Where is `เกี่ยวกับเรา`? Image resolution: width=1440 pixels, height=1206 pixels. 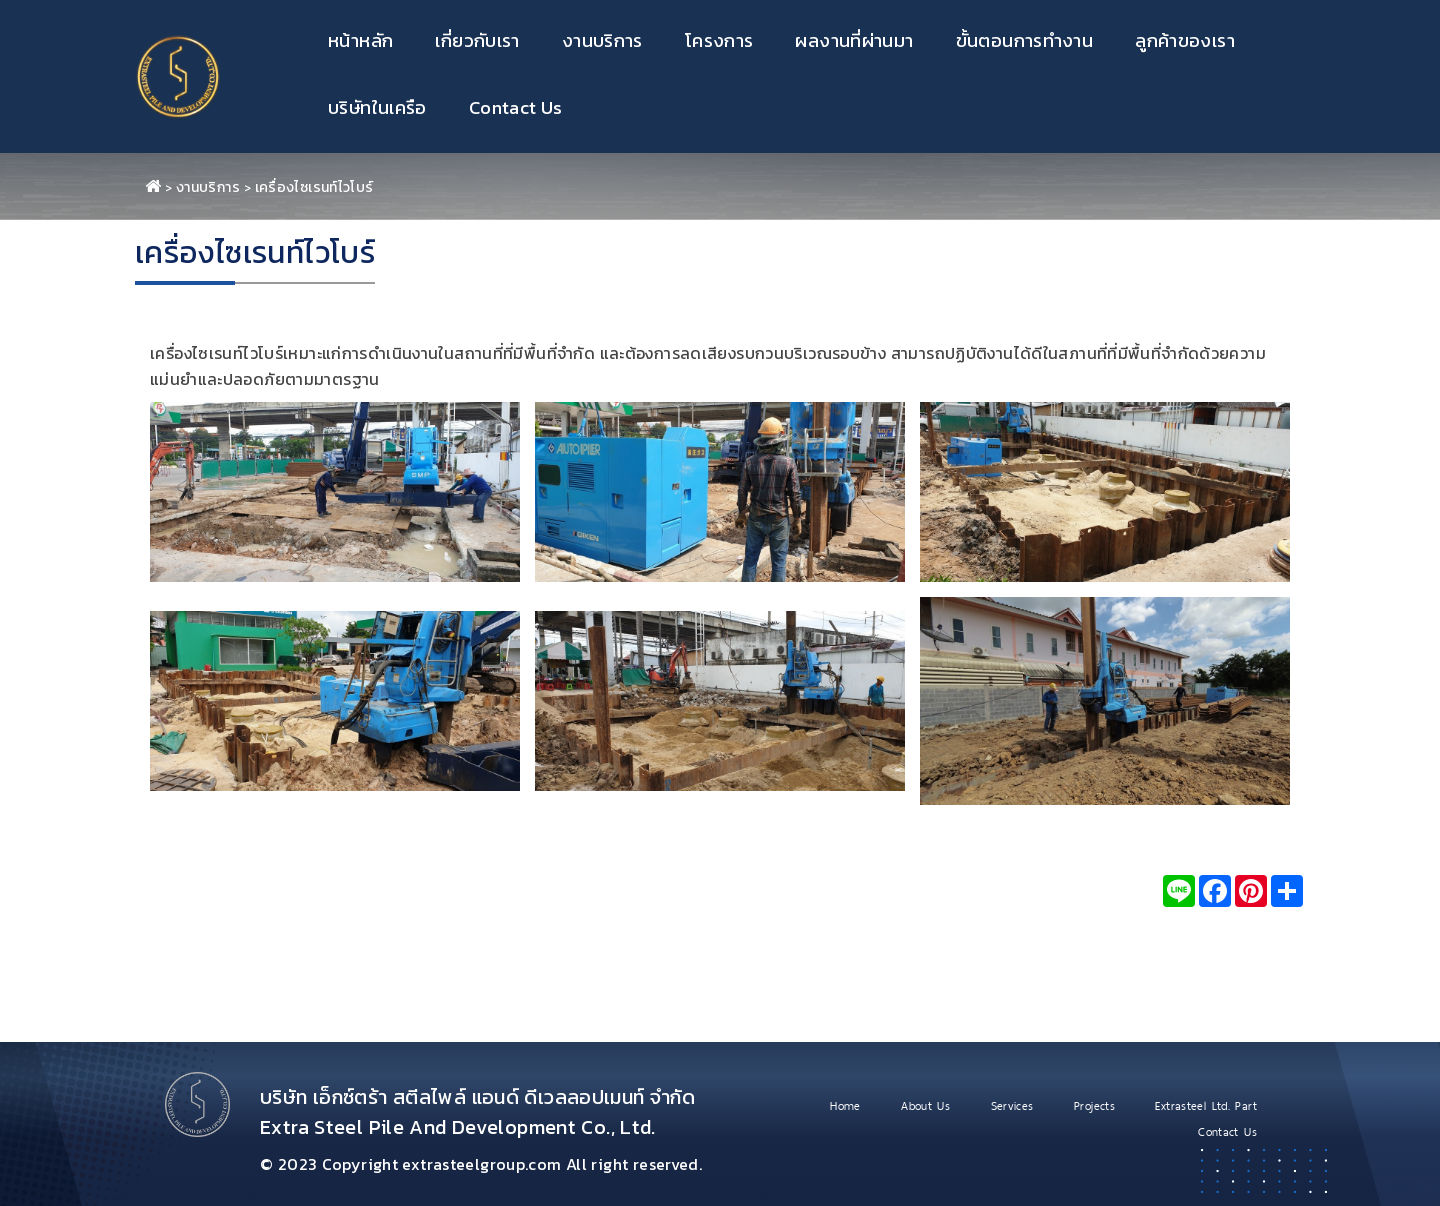
เกี่ยวกับเรา is located at coordinates (477, 40).